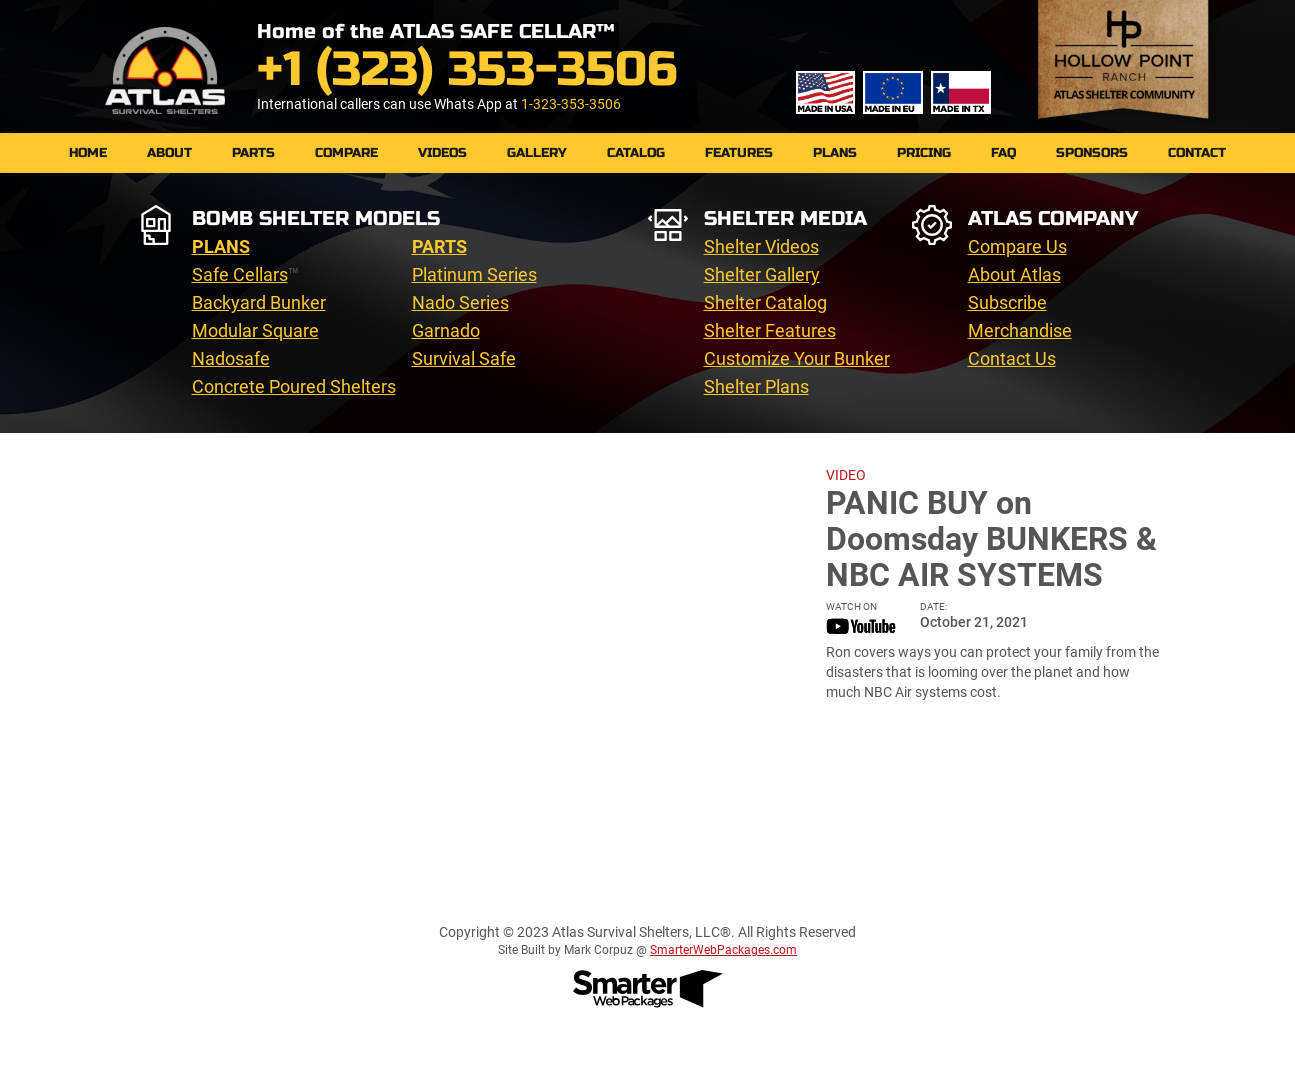 This screenshot has width=1295, height=1066. I want to click on PARTS, so click(253, 153).